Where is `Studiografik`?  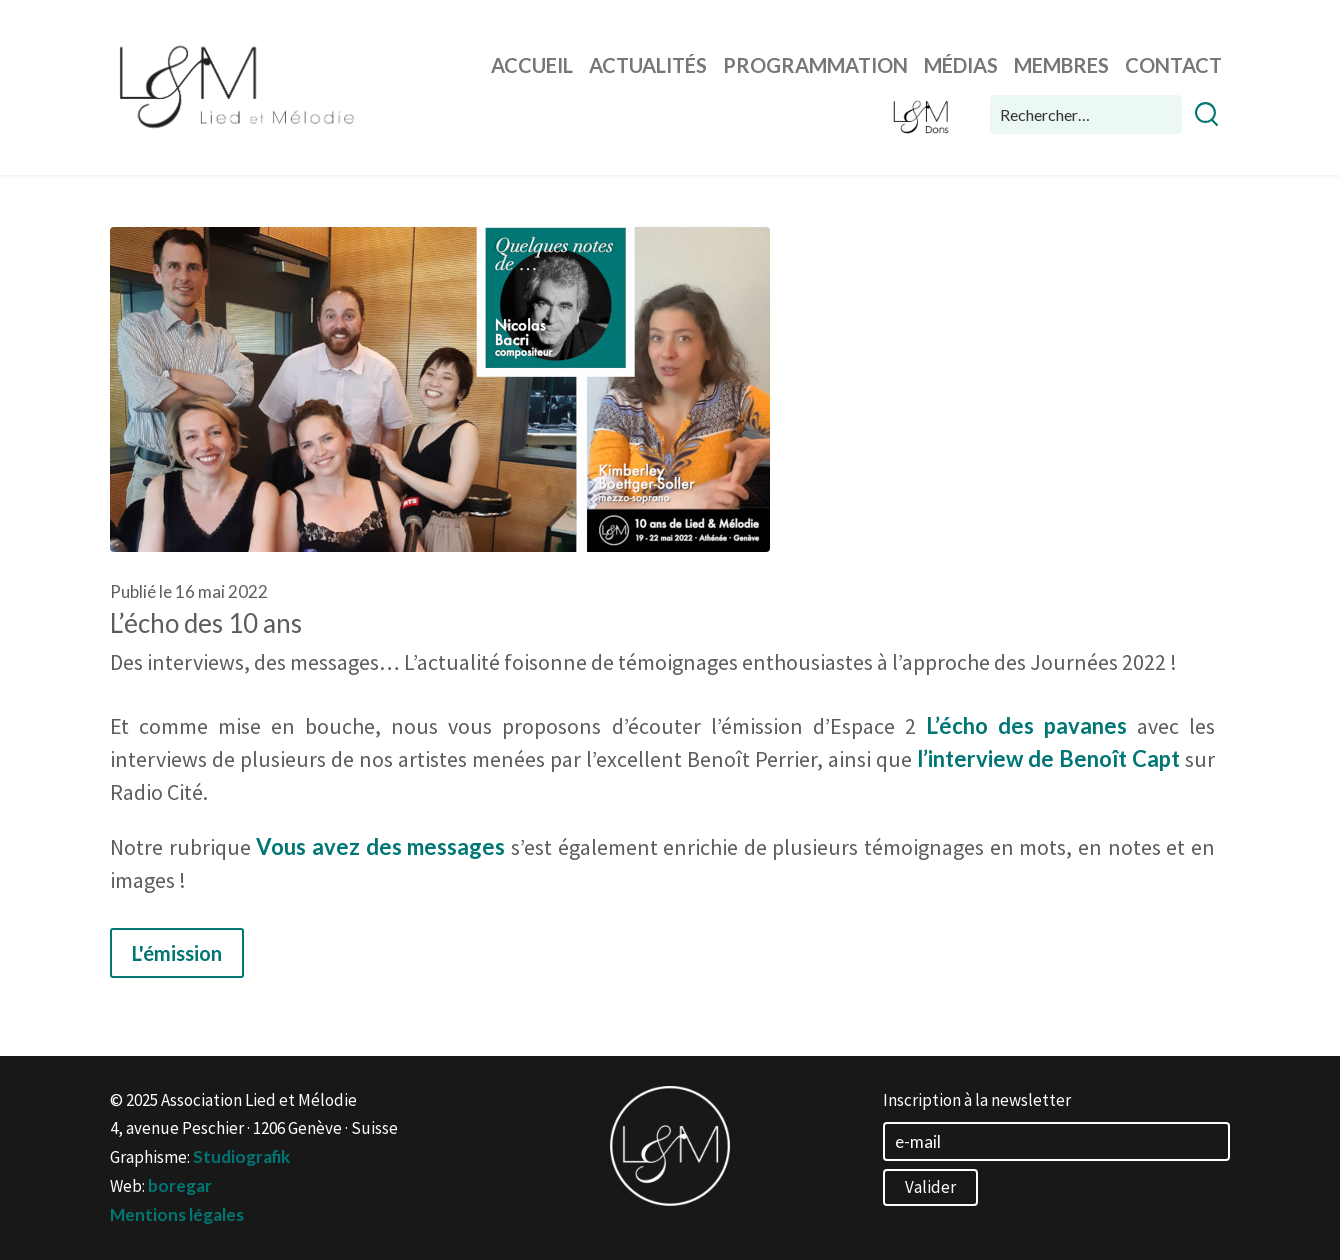
Studiografik is located at coordinates (241, 1156).